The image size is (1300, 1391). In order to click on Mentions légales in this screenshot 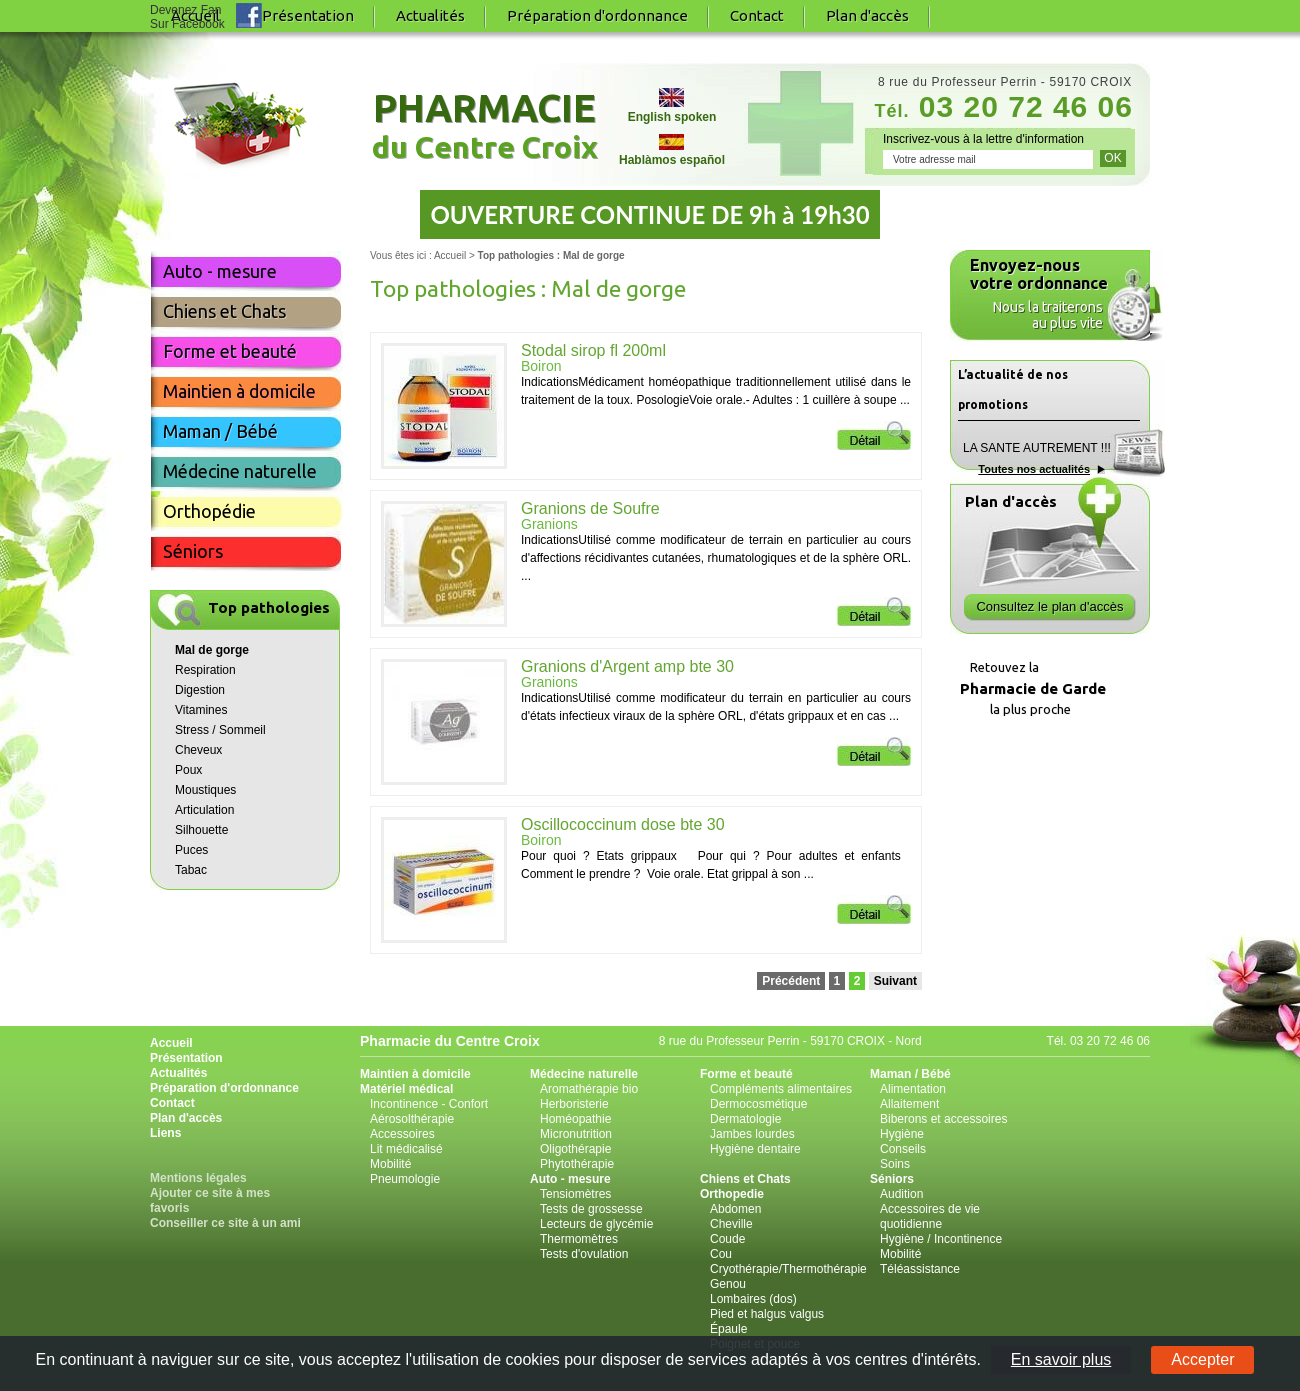, I will do `click(198, 1178)`.